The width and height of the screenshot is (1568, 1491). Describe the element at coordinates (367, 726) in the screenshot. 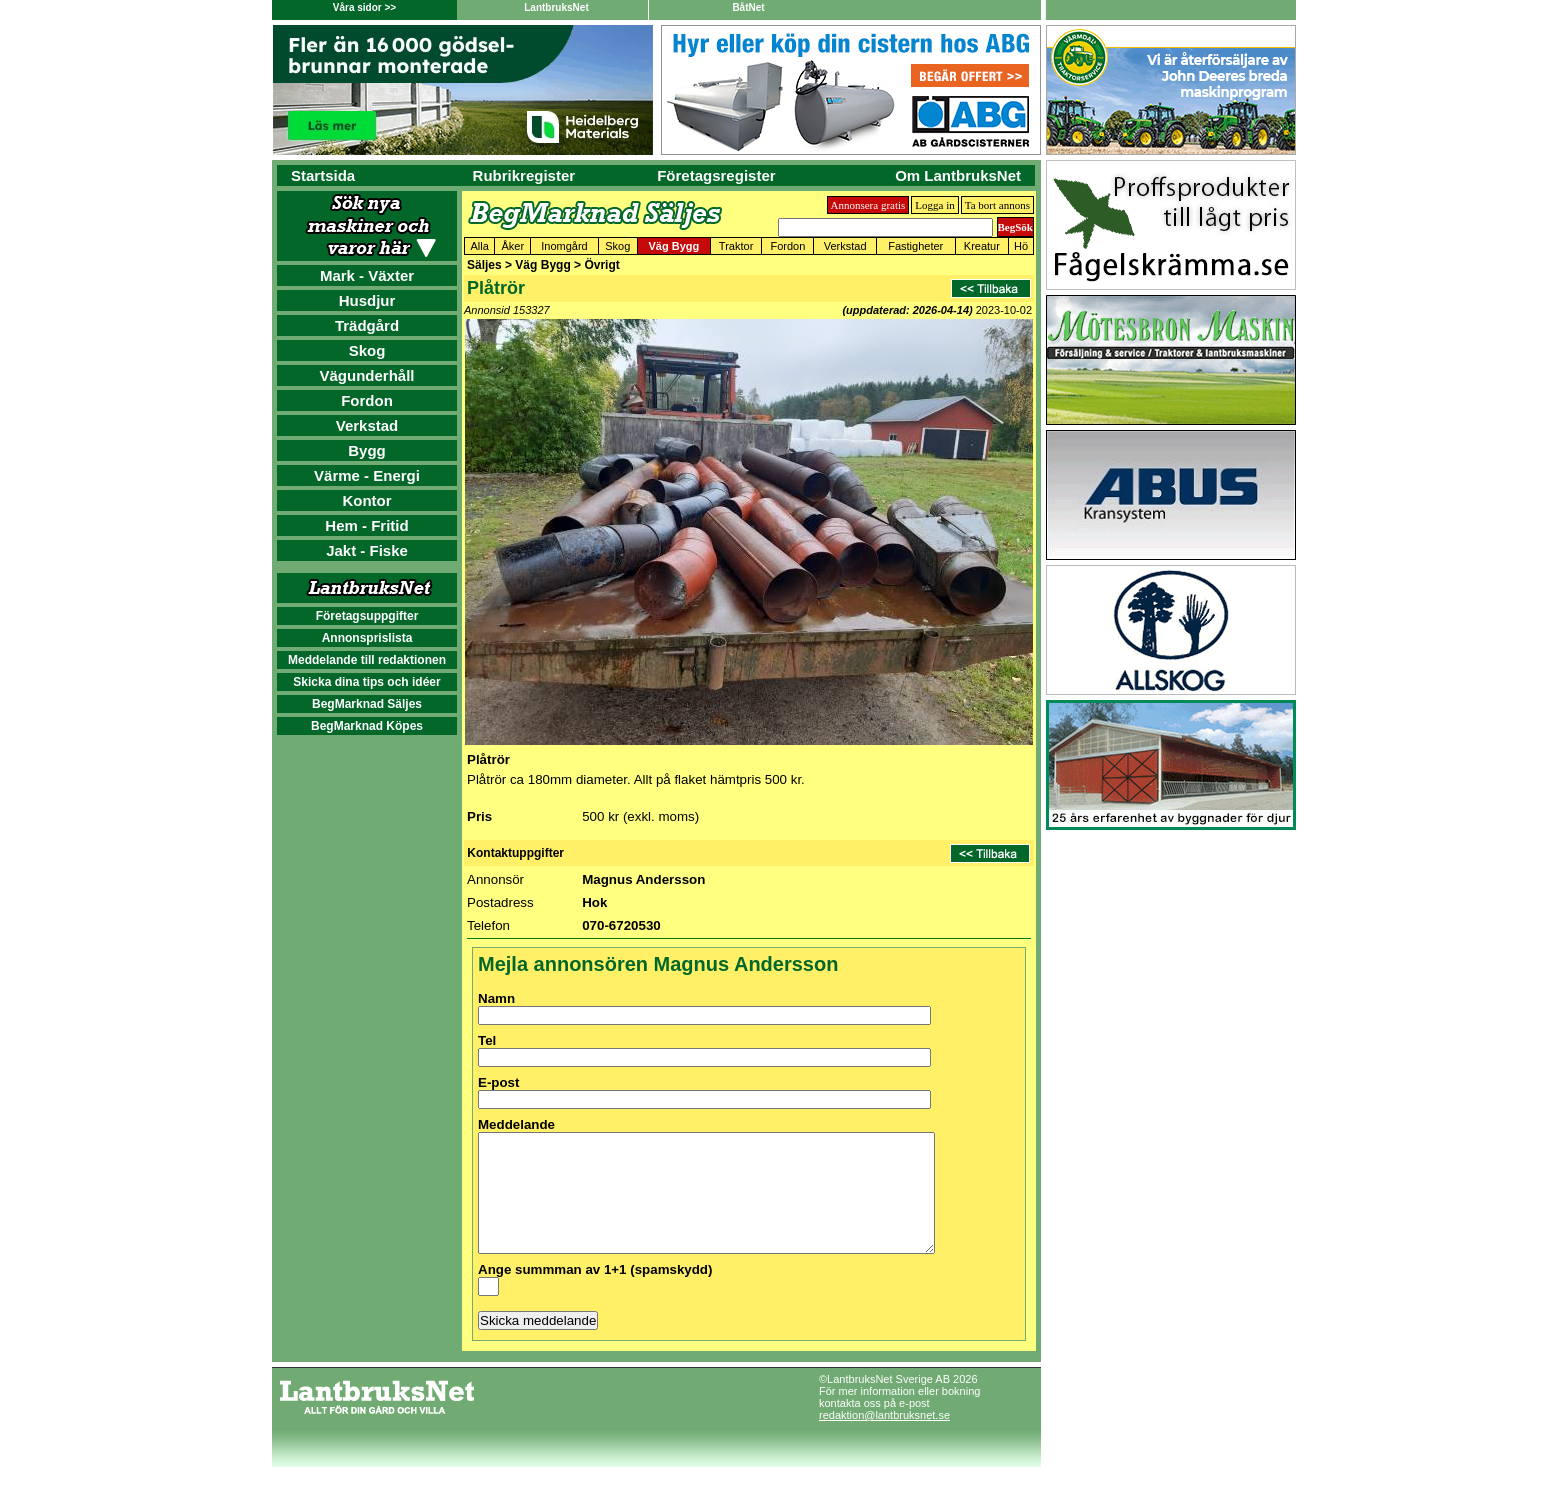

I see `BegMarknad Köpes` at that location.